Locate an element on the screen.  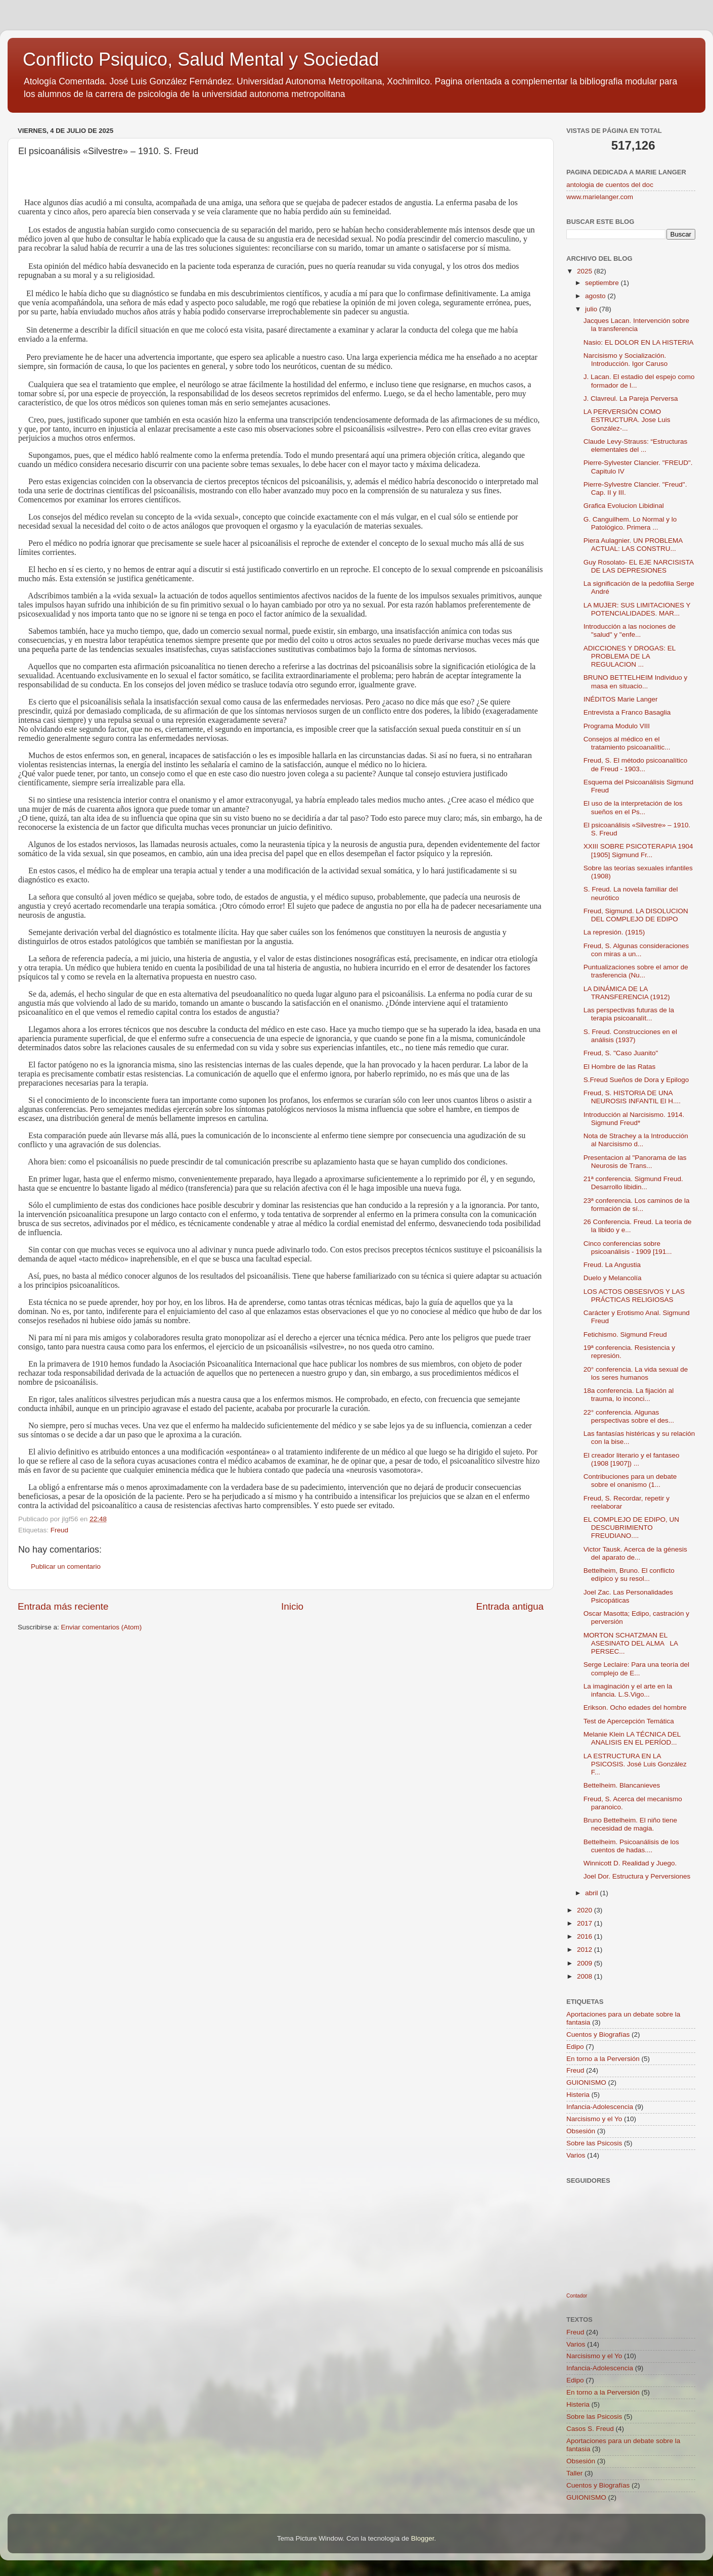
Edipo is located at coordinates (575, 2046).